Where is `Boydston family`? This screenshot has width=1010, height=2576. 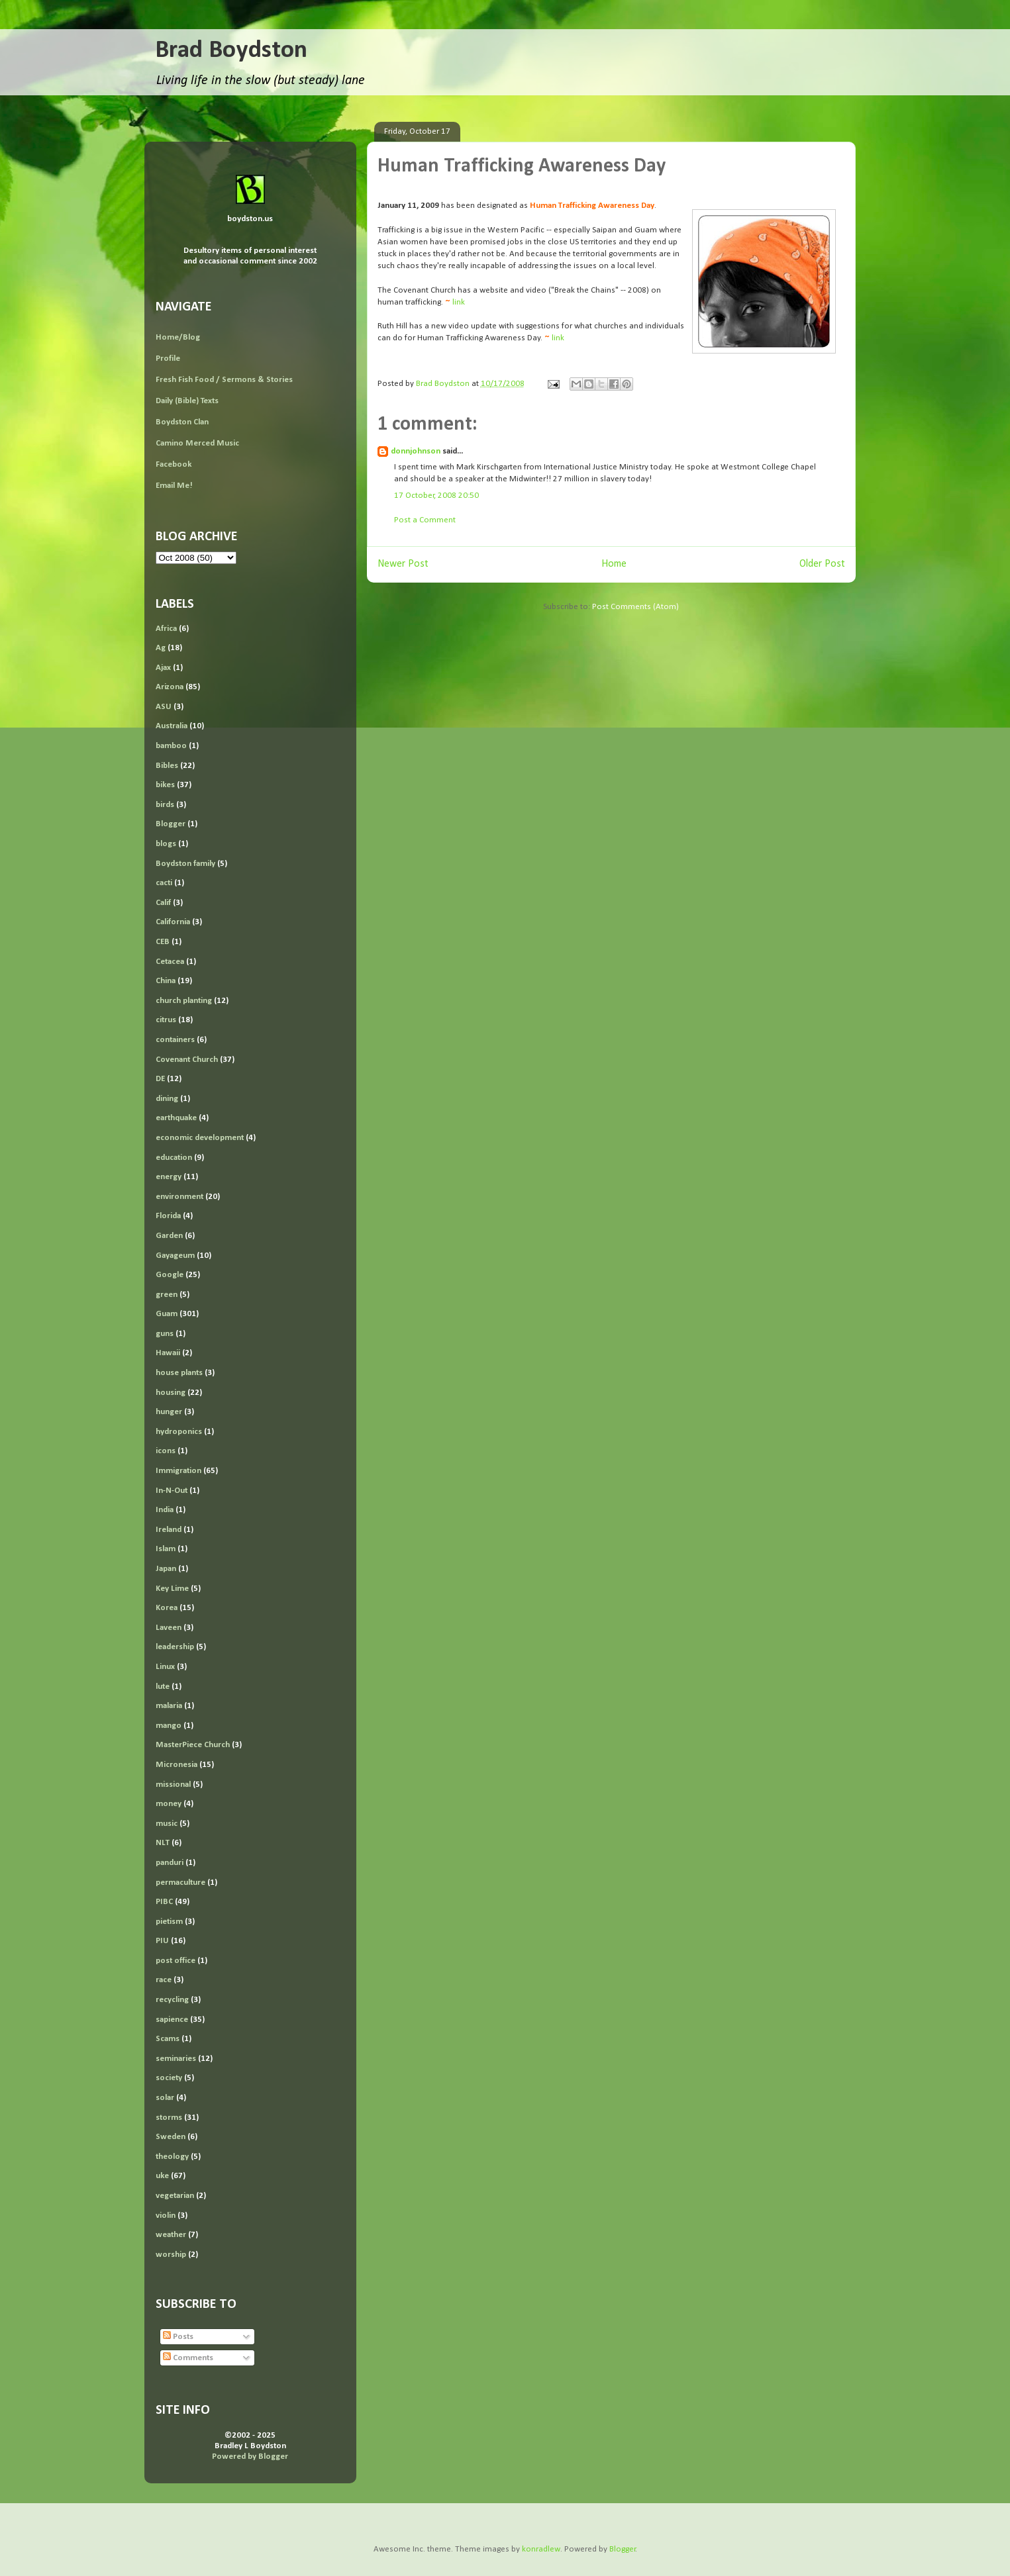 Boydston family is located at coordinates (185, 863).